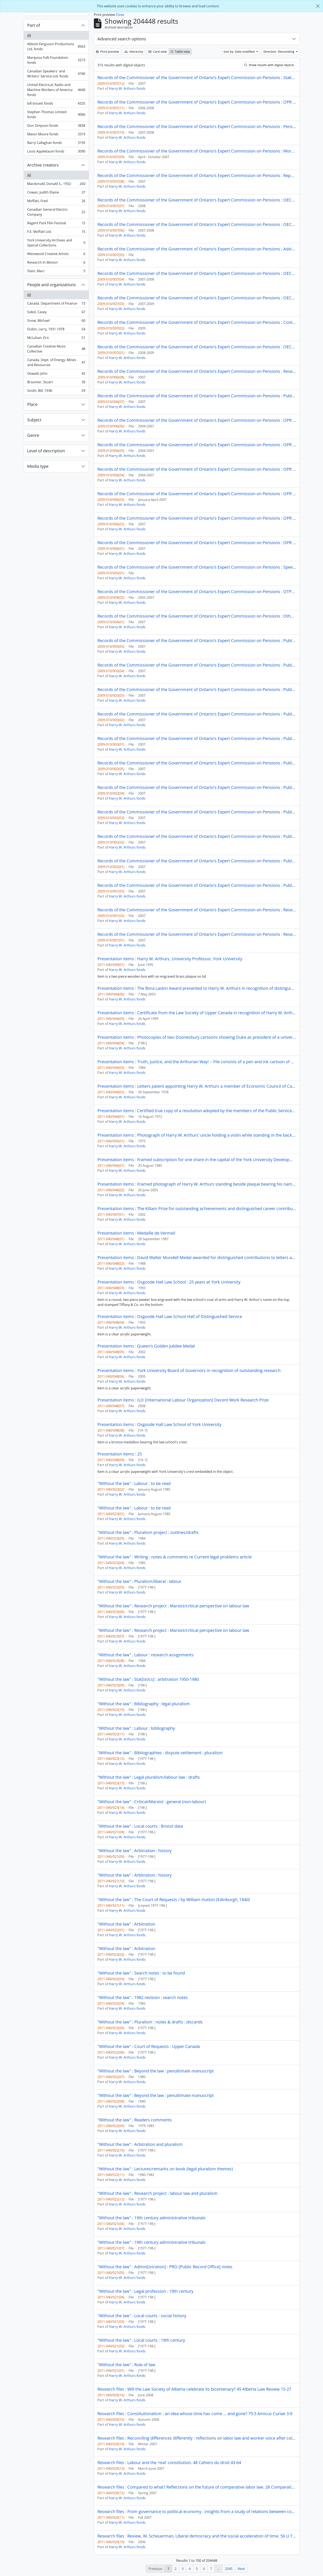  I want to click on Moffatt, Fred, so click(56, 201).